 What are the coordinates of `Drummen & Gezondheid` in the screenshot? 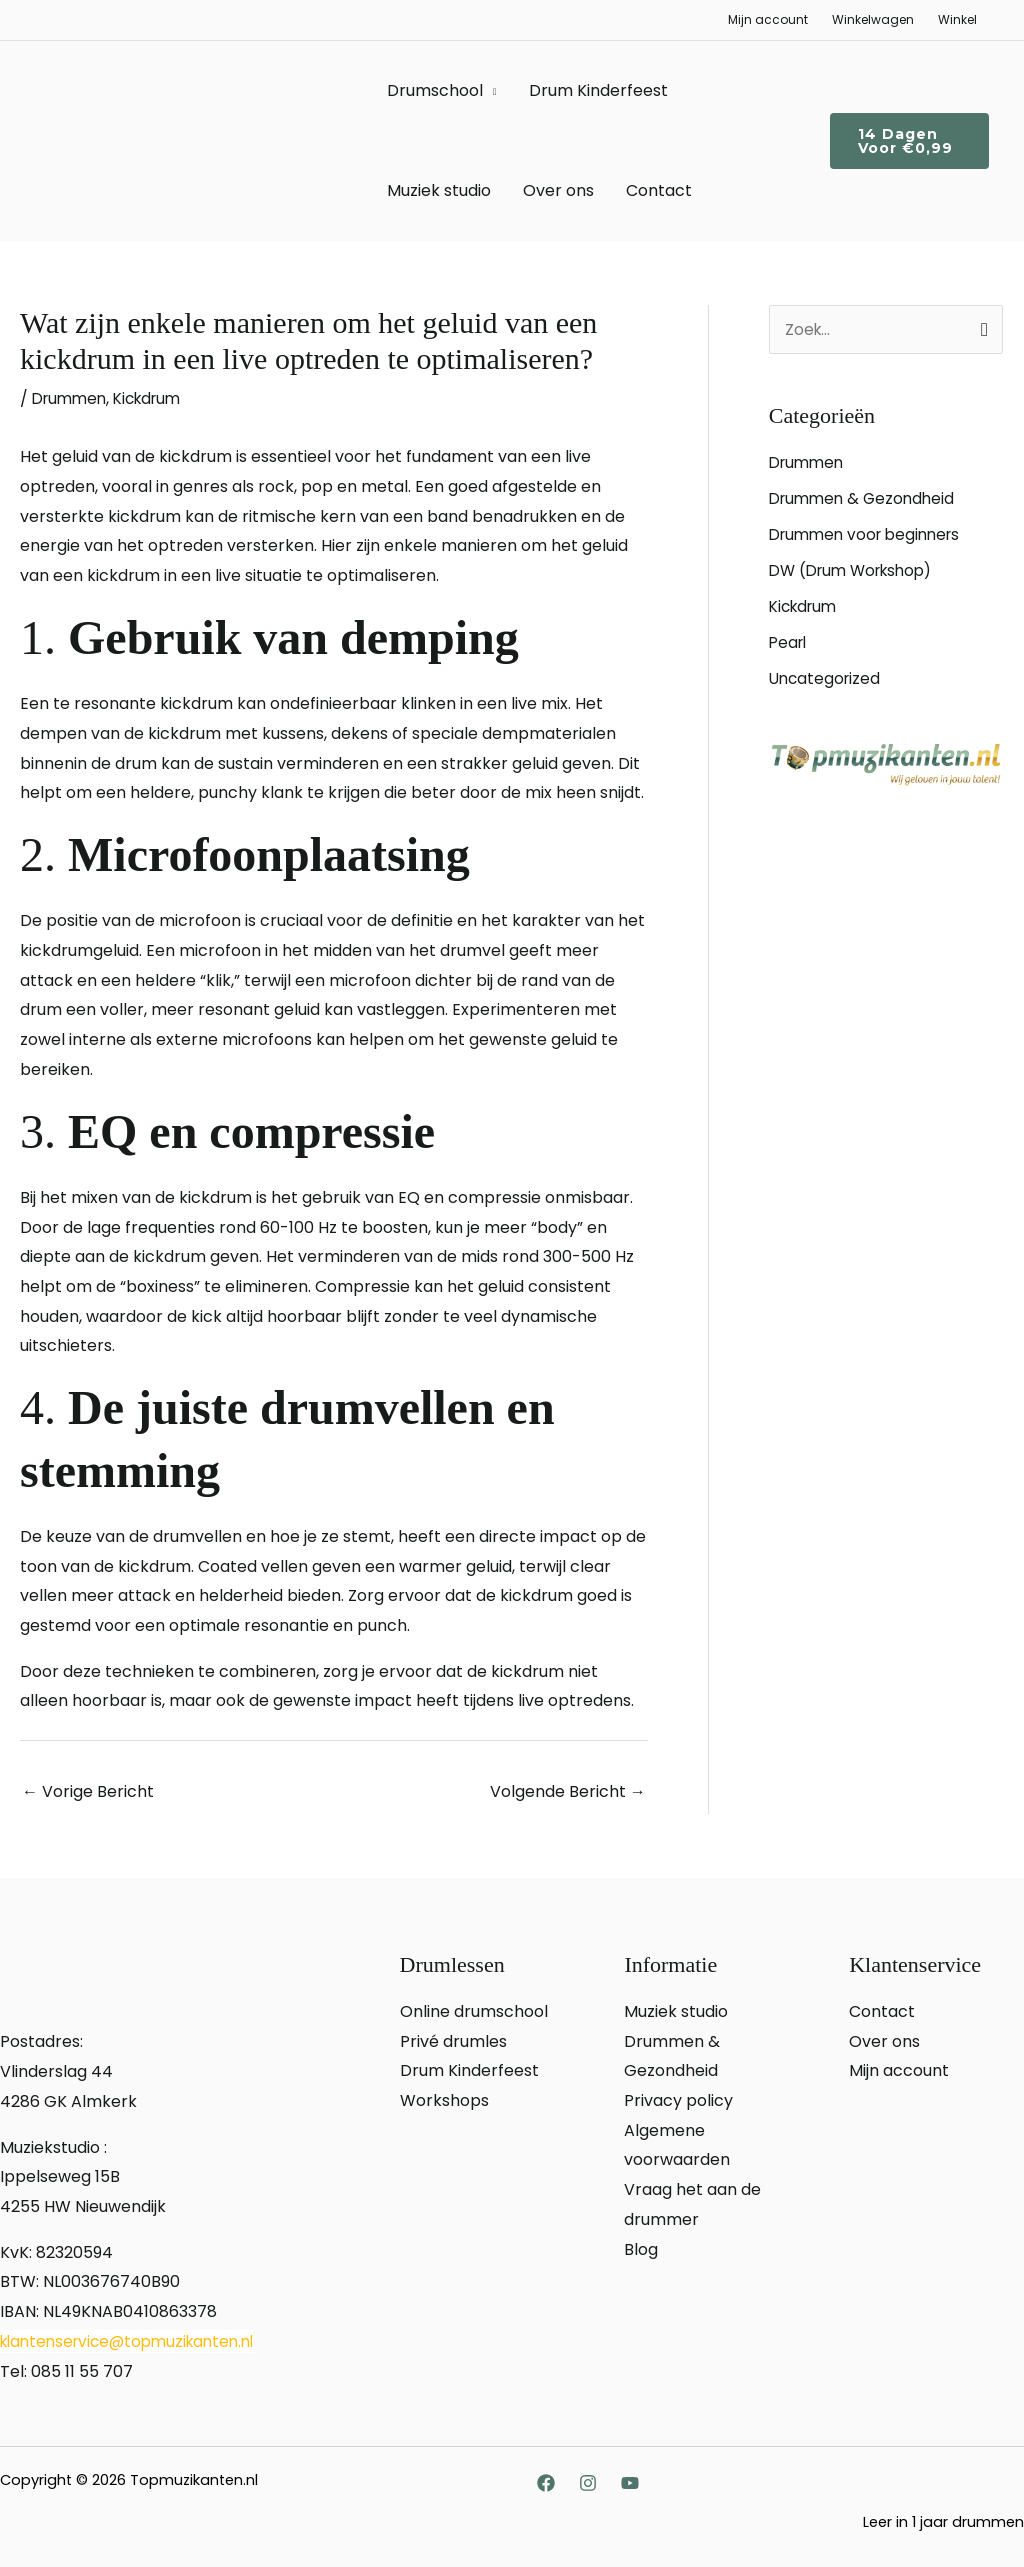 It's located at (866, 500).